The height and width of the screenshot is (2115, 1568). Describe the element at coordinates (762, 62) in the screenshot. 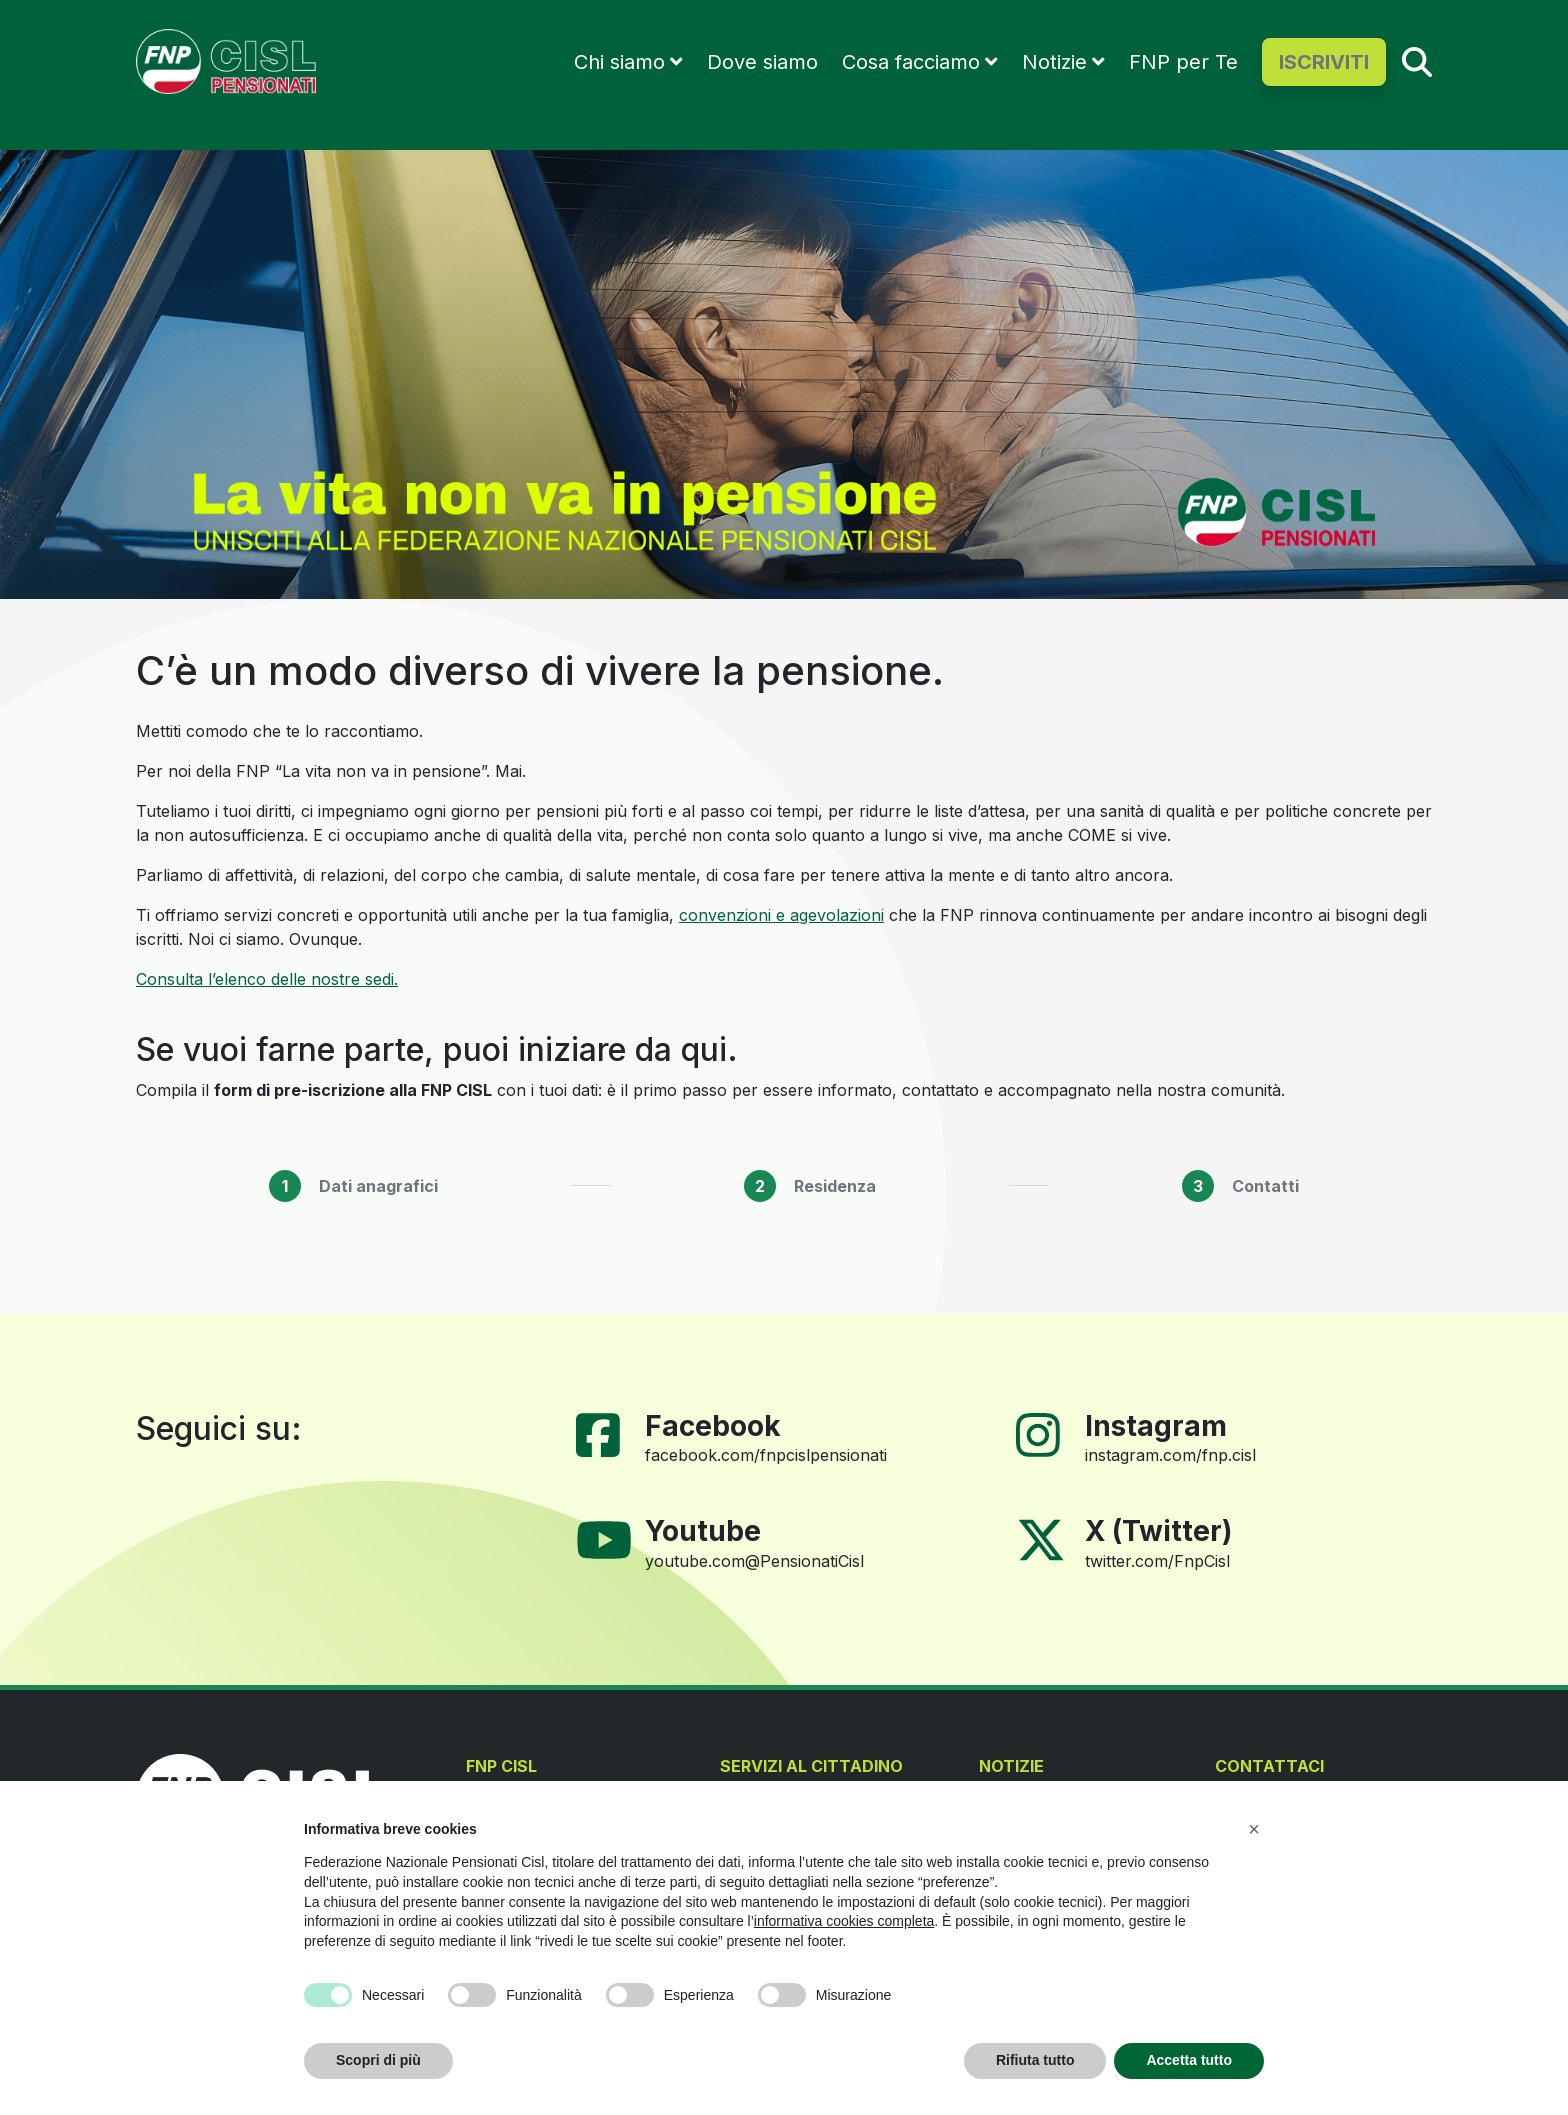

I see `Dove siamo` at that location.